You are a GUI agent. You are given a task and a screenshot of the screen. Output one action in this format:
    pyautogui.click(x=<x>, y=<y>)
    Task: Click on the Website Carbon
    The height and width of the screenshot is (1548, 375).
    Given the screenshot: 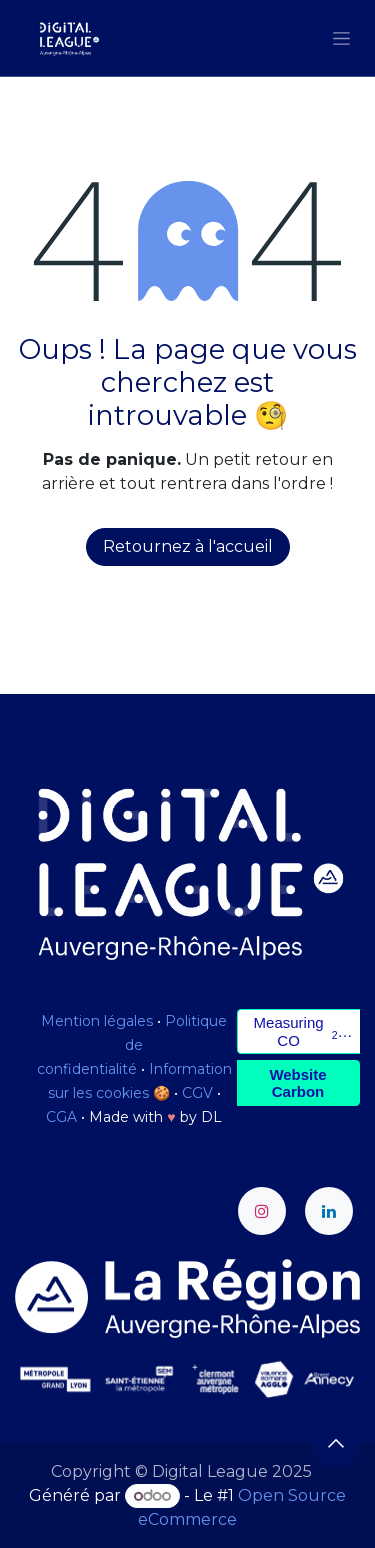 What is the action you would take?
    pyautogui.click(x=297, y=1083)
    